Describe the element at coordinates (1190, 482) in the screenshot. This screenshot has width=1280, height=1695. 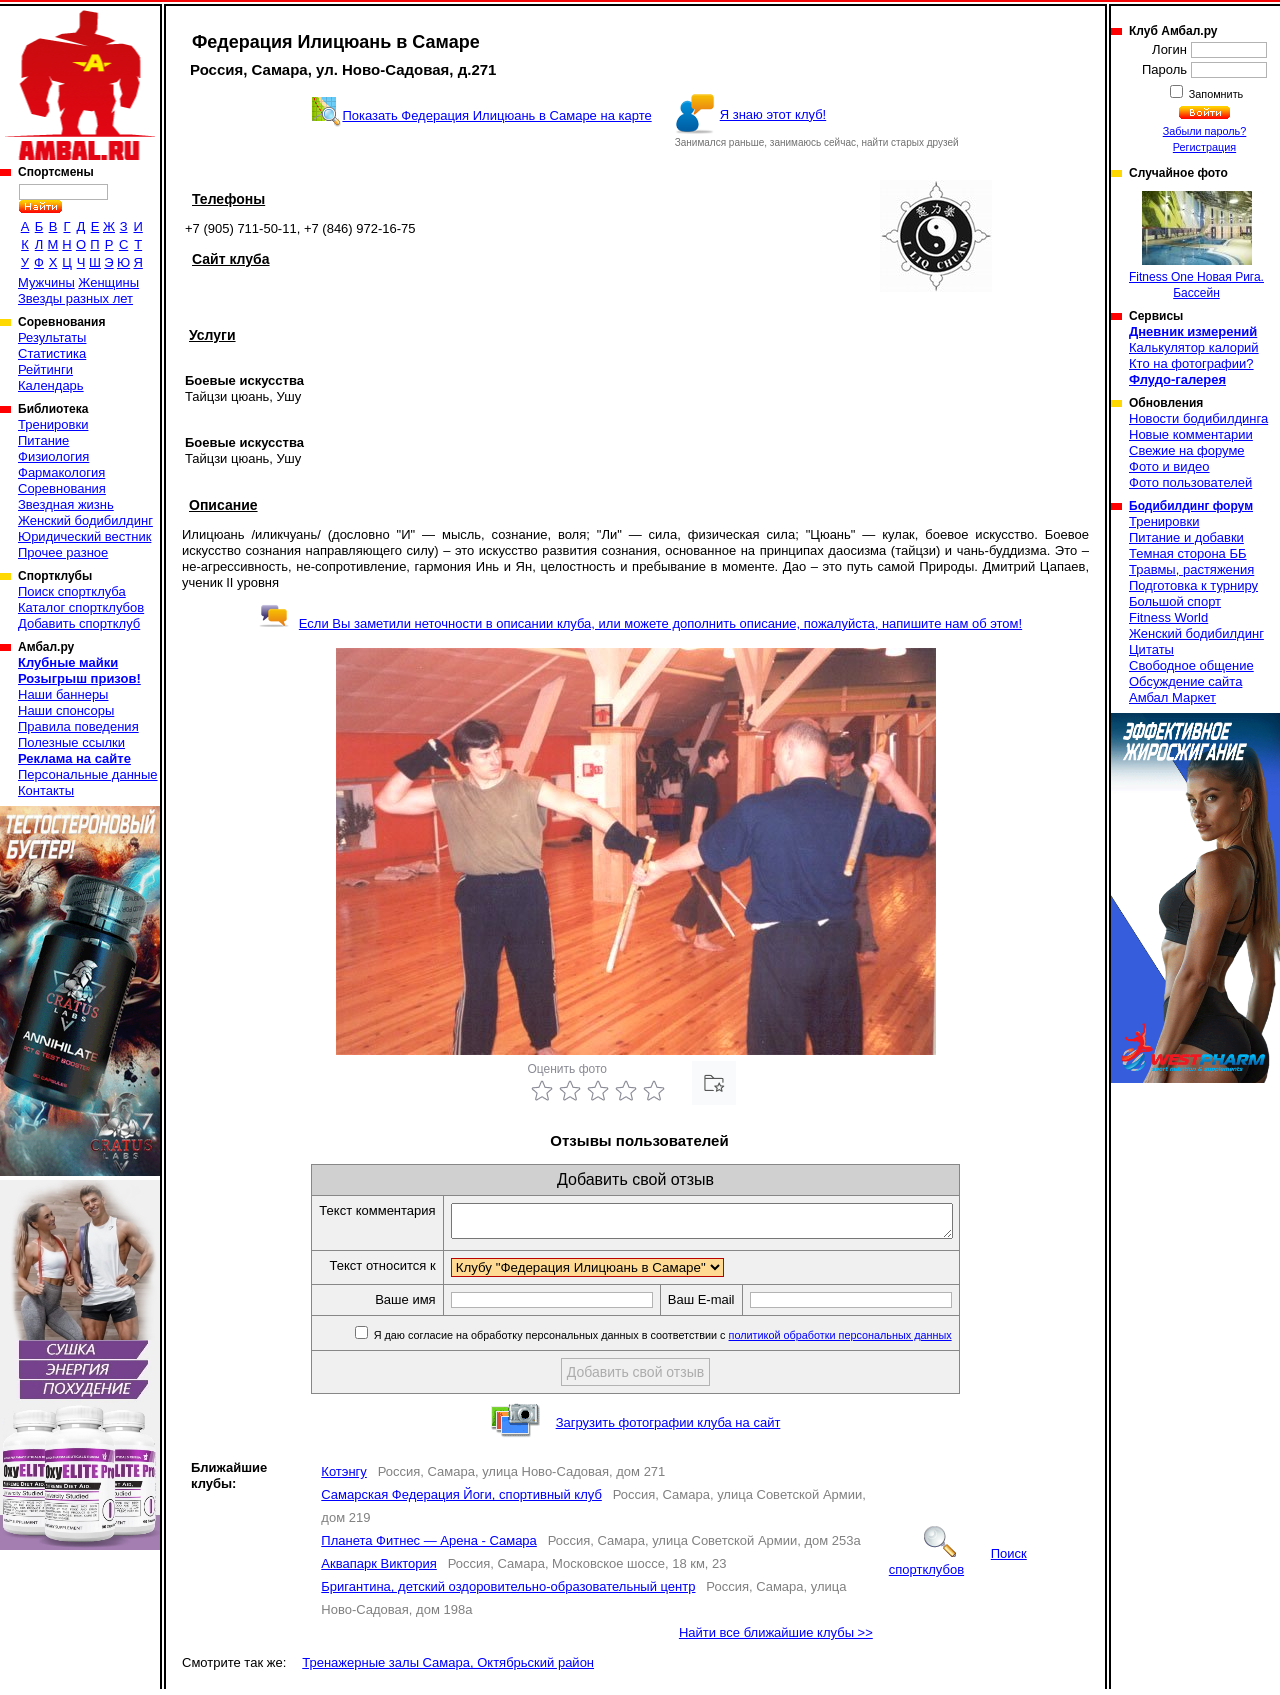
I see `Фото пользователей` at that location.